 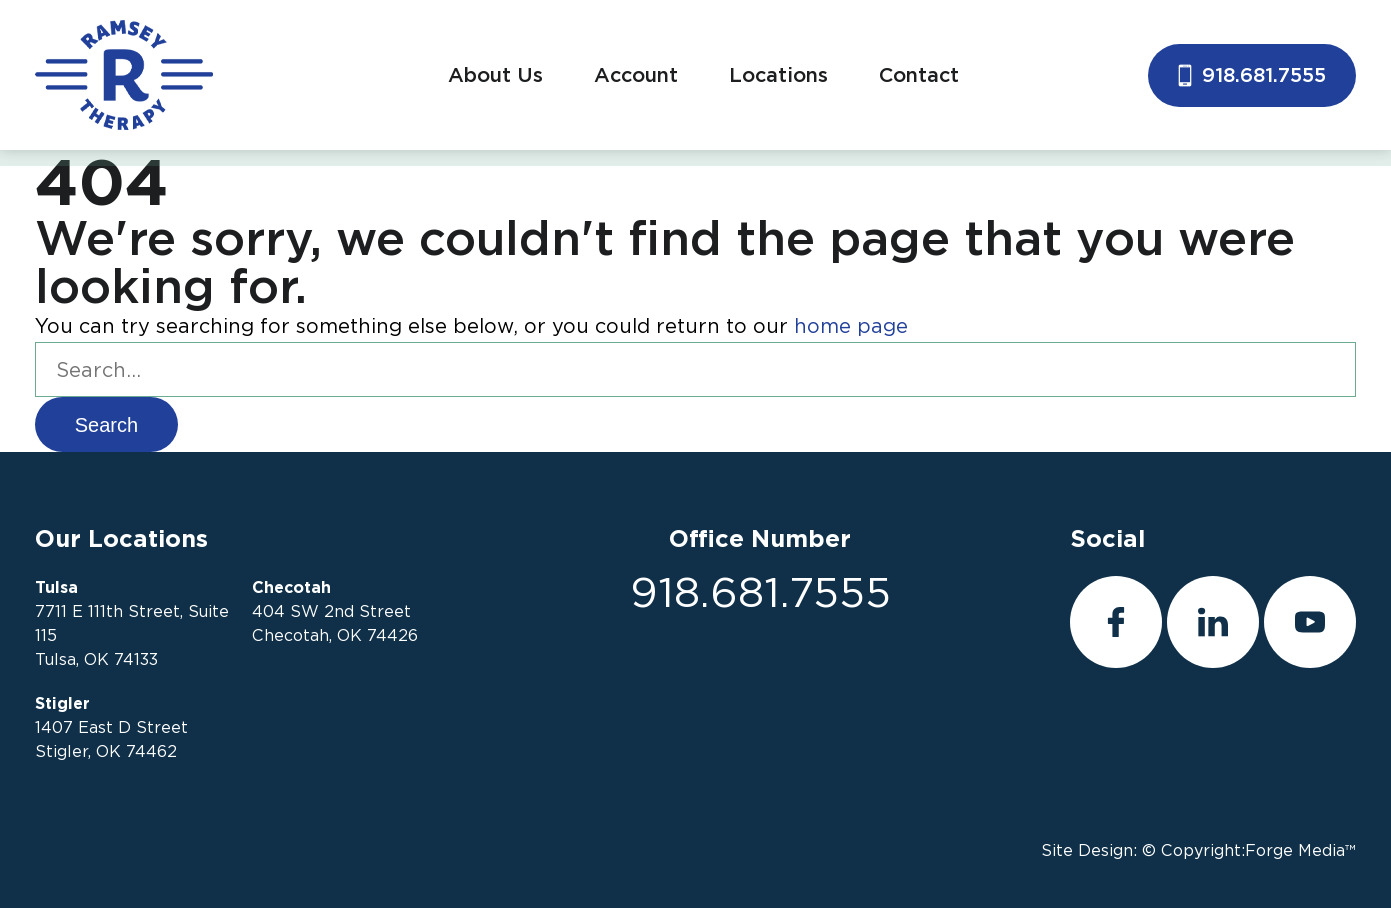 I want to click on 918.681.7555, so click(x=1252, y=75).